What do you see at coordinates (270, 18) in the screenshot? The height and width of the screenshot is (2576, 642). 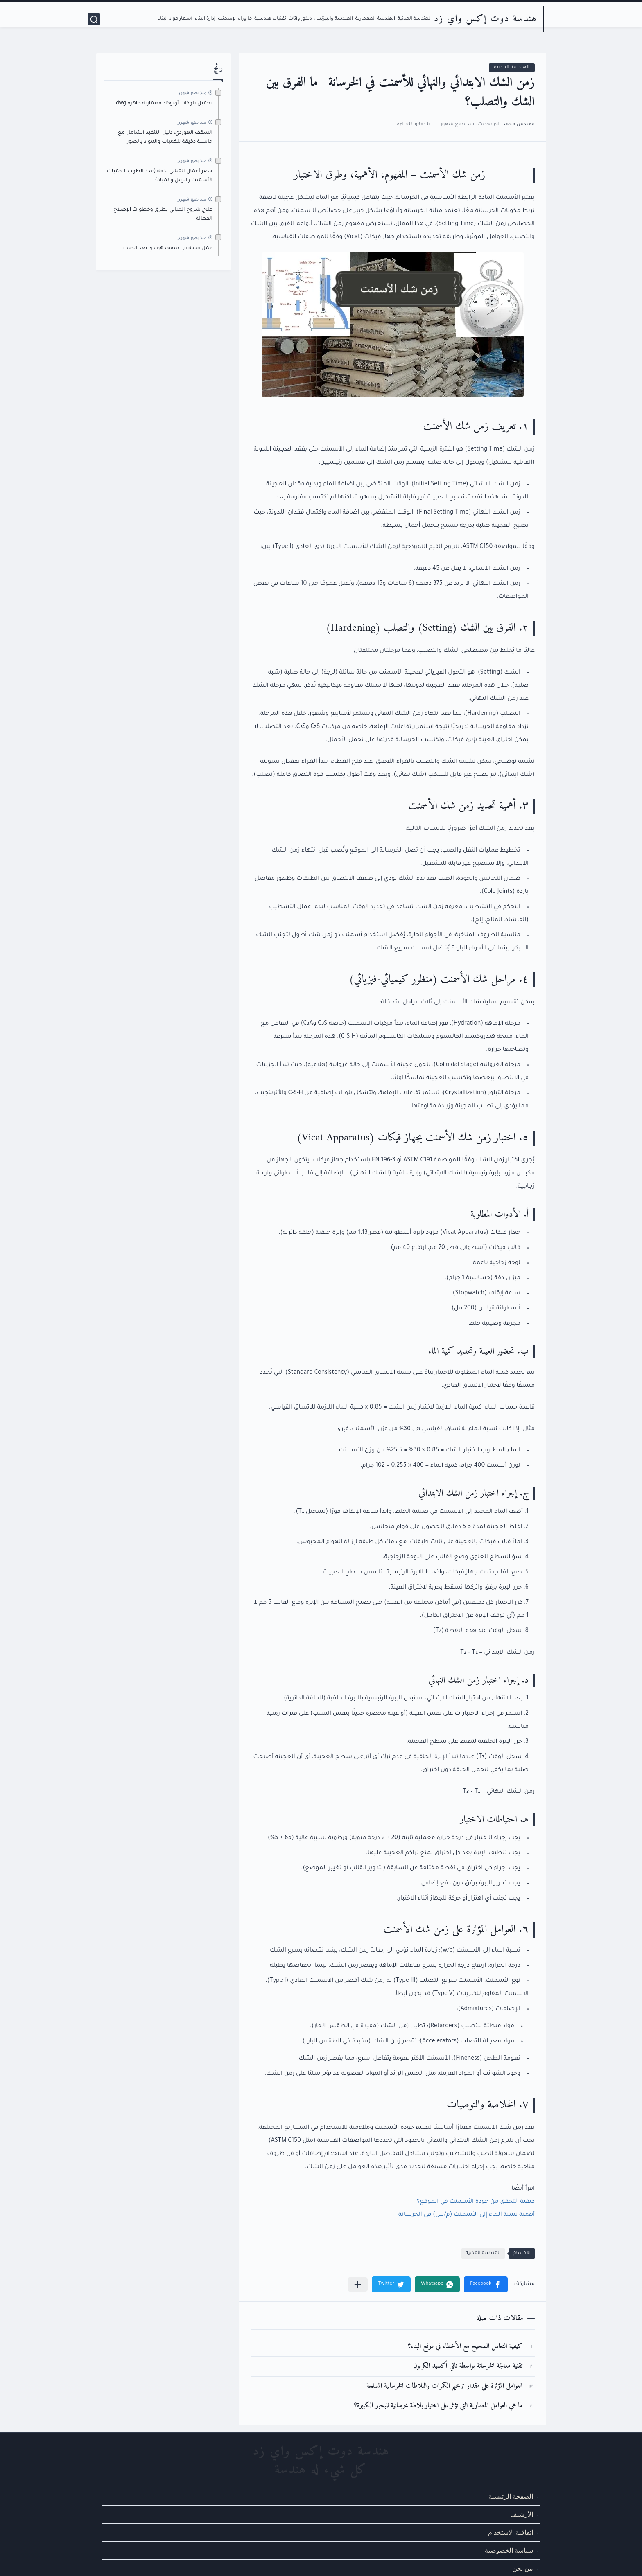 I see `تقنيات هندسية` at bounding box center [270, 18].